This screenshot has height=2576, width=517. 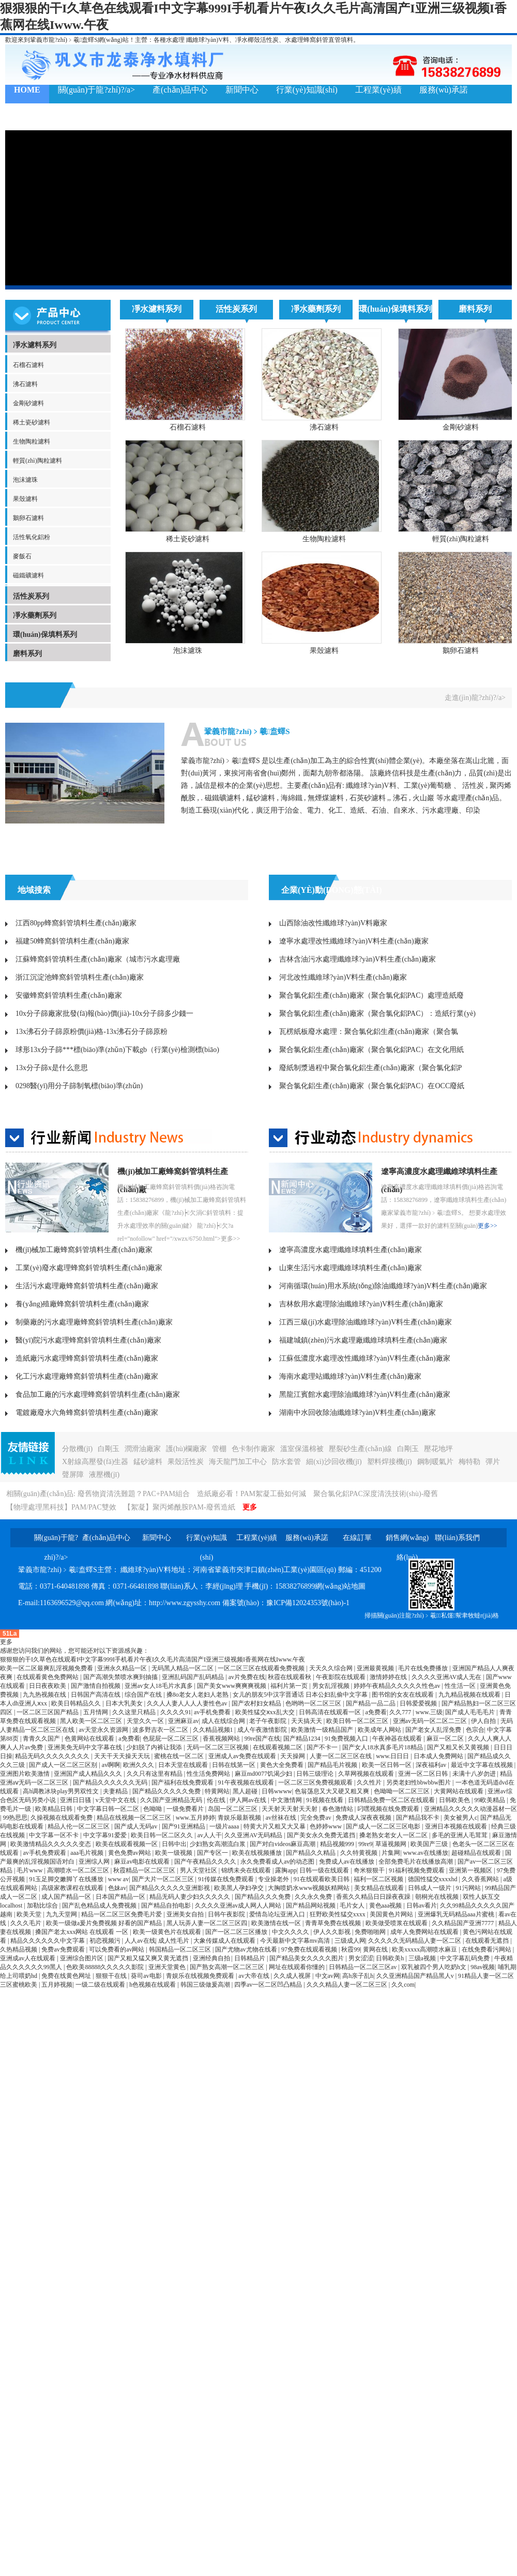 What do you see at coordinates (471, 1870) in the screenshot?
I see `亚洲第一视频区` at bounding box center [471, 1870].